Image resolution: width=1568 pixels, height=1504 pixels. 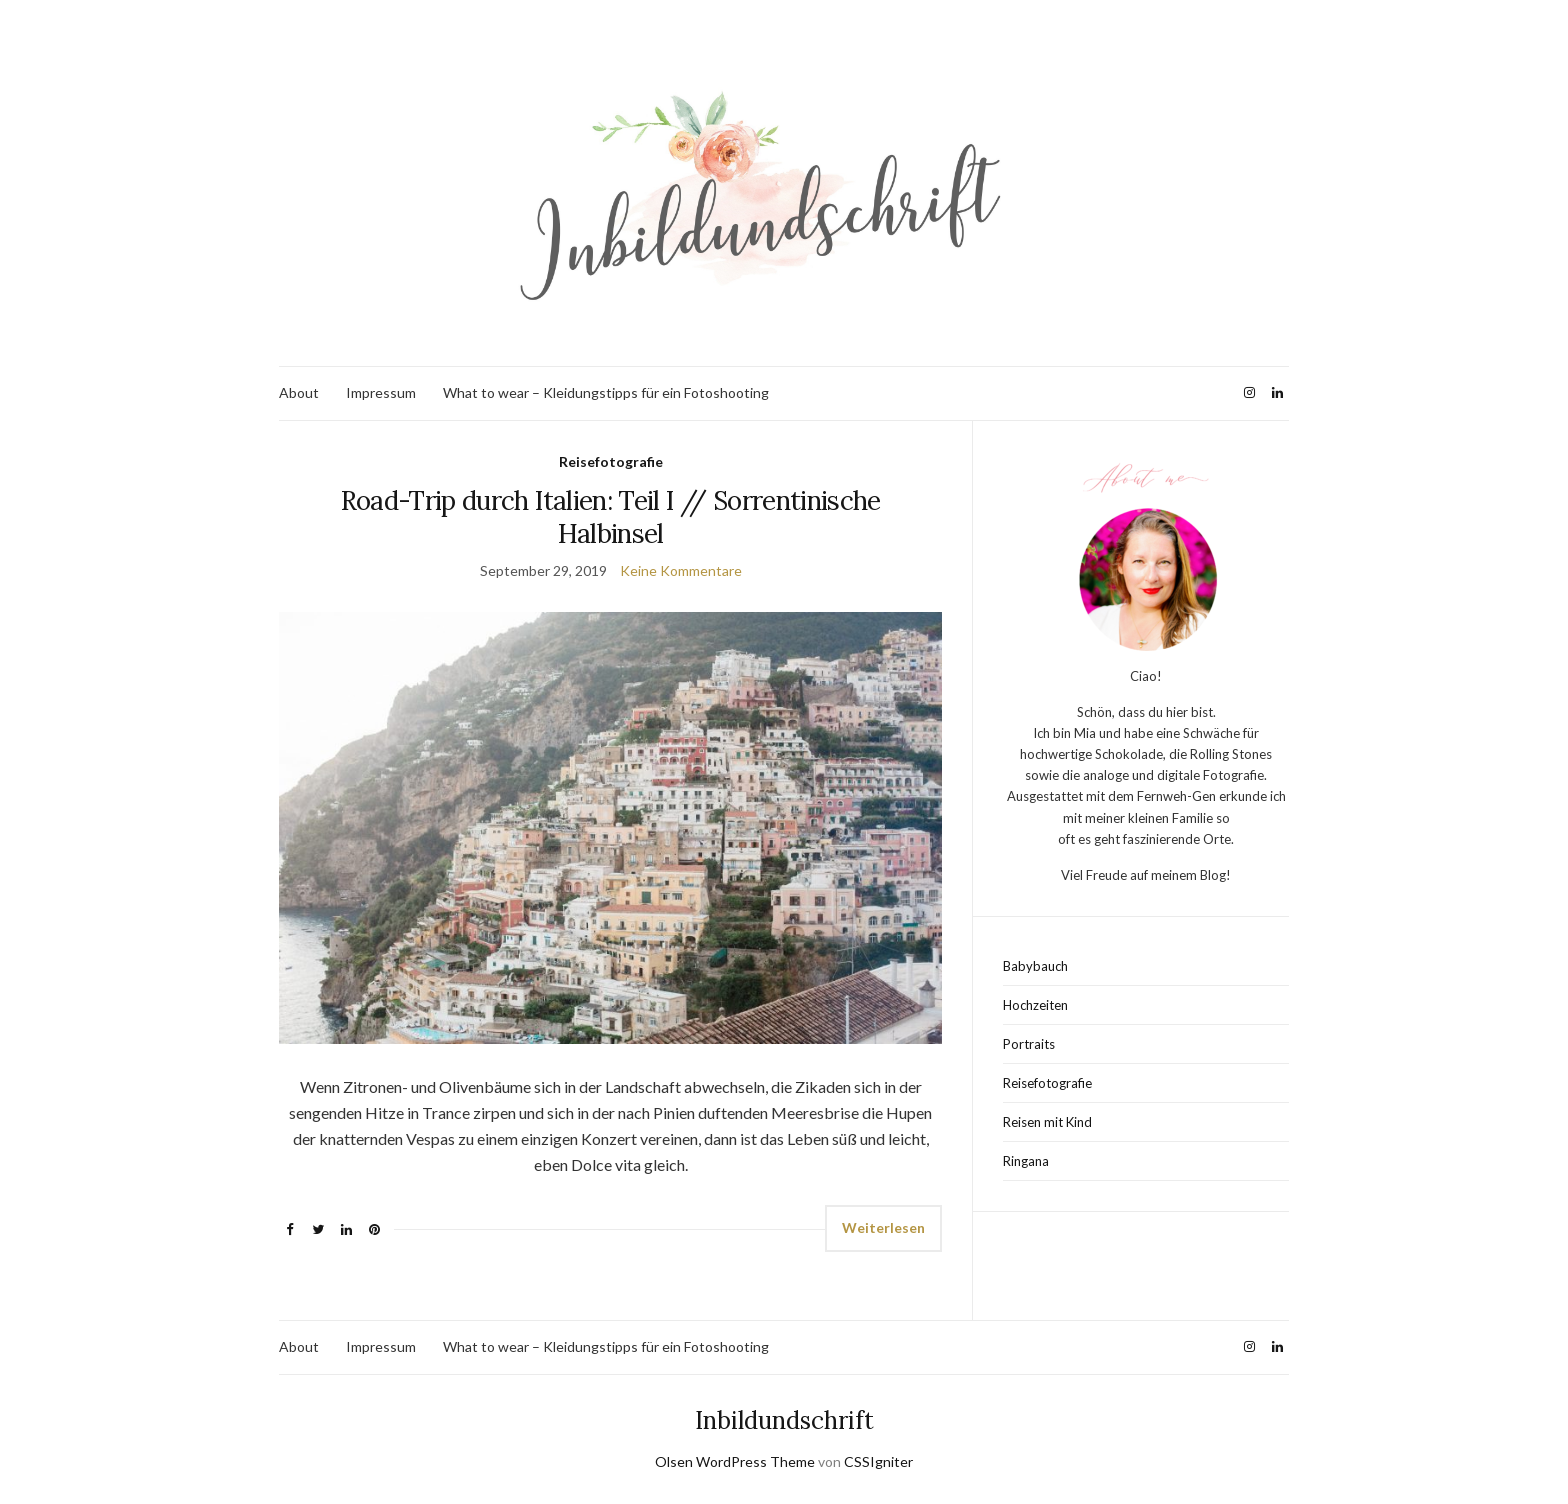 I want to click on CSSIgniter, so click(x=878, y=1461).